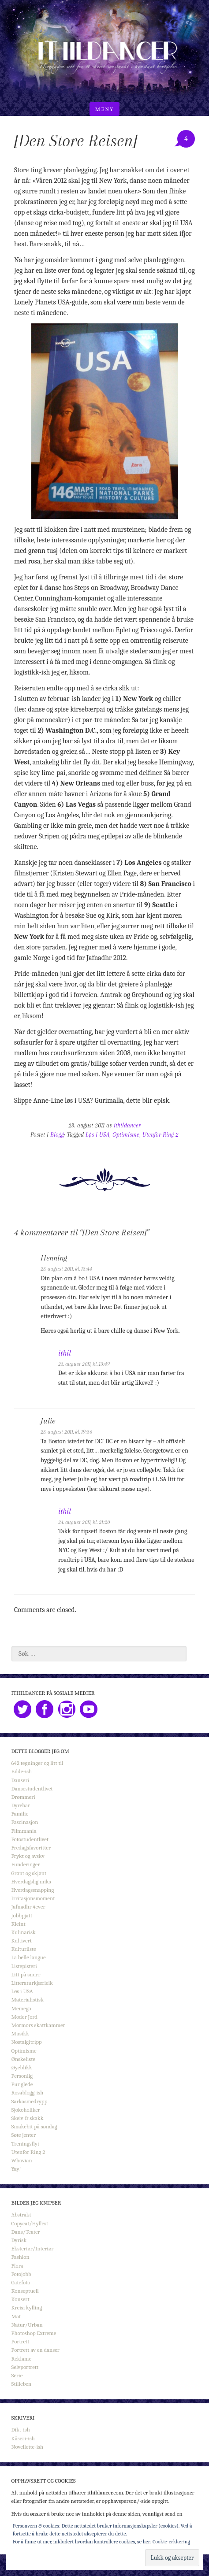  I want to click on Portrett av en danser, so click(35, 2349).